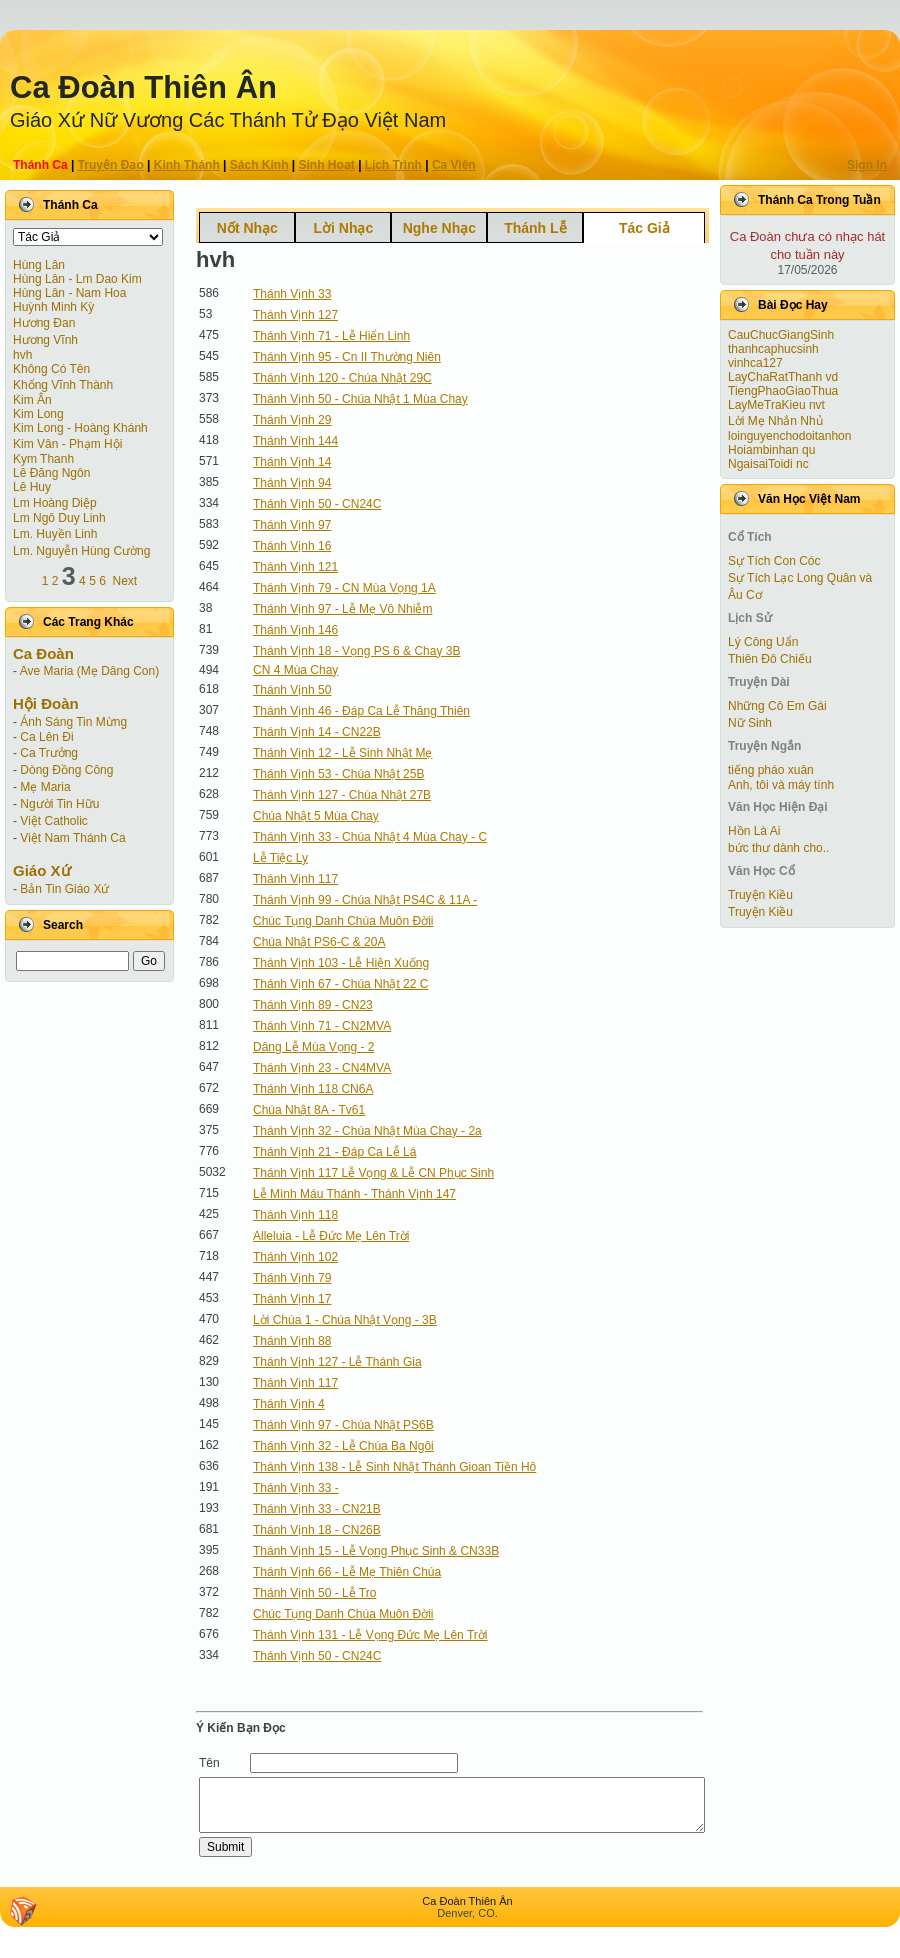  What do you see at coordinates (43, 459) in the screenshot?
I see `Kym Thanh` at bounding box center [43, 459].